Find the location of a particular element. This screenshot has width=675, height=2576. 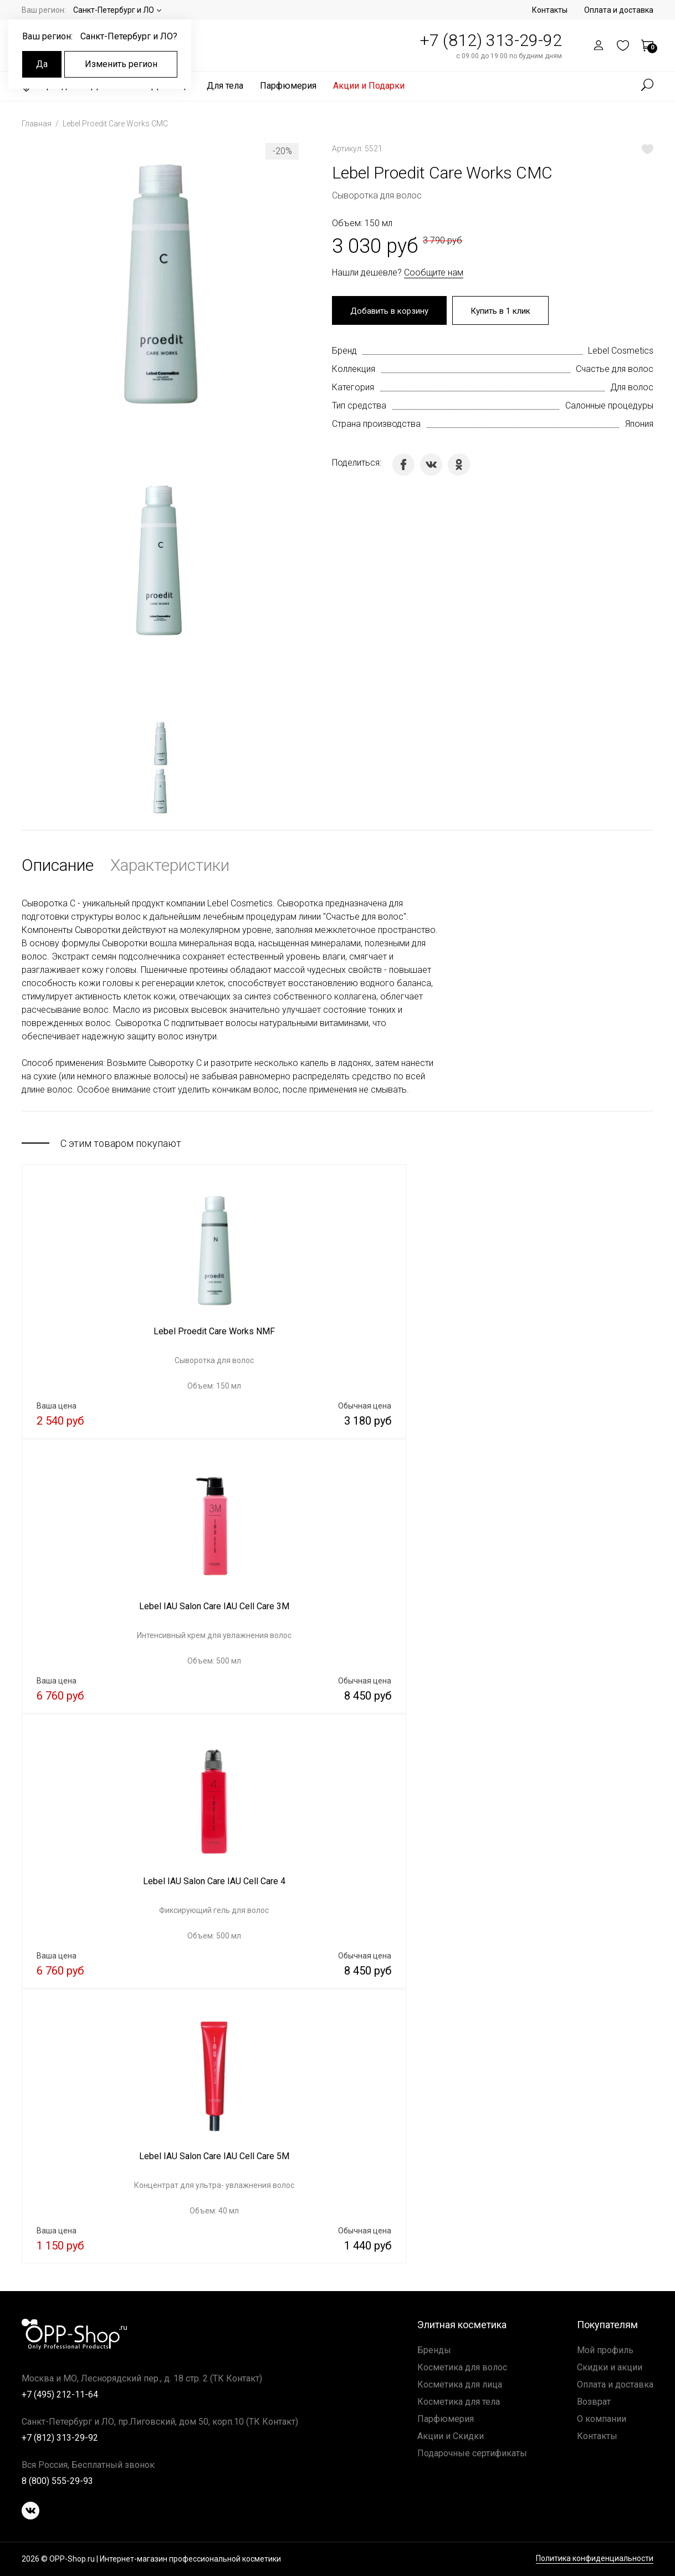

Скидки и акции is located at coordinates (609, 2367).